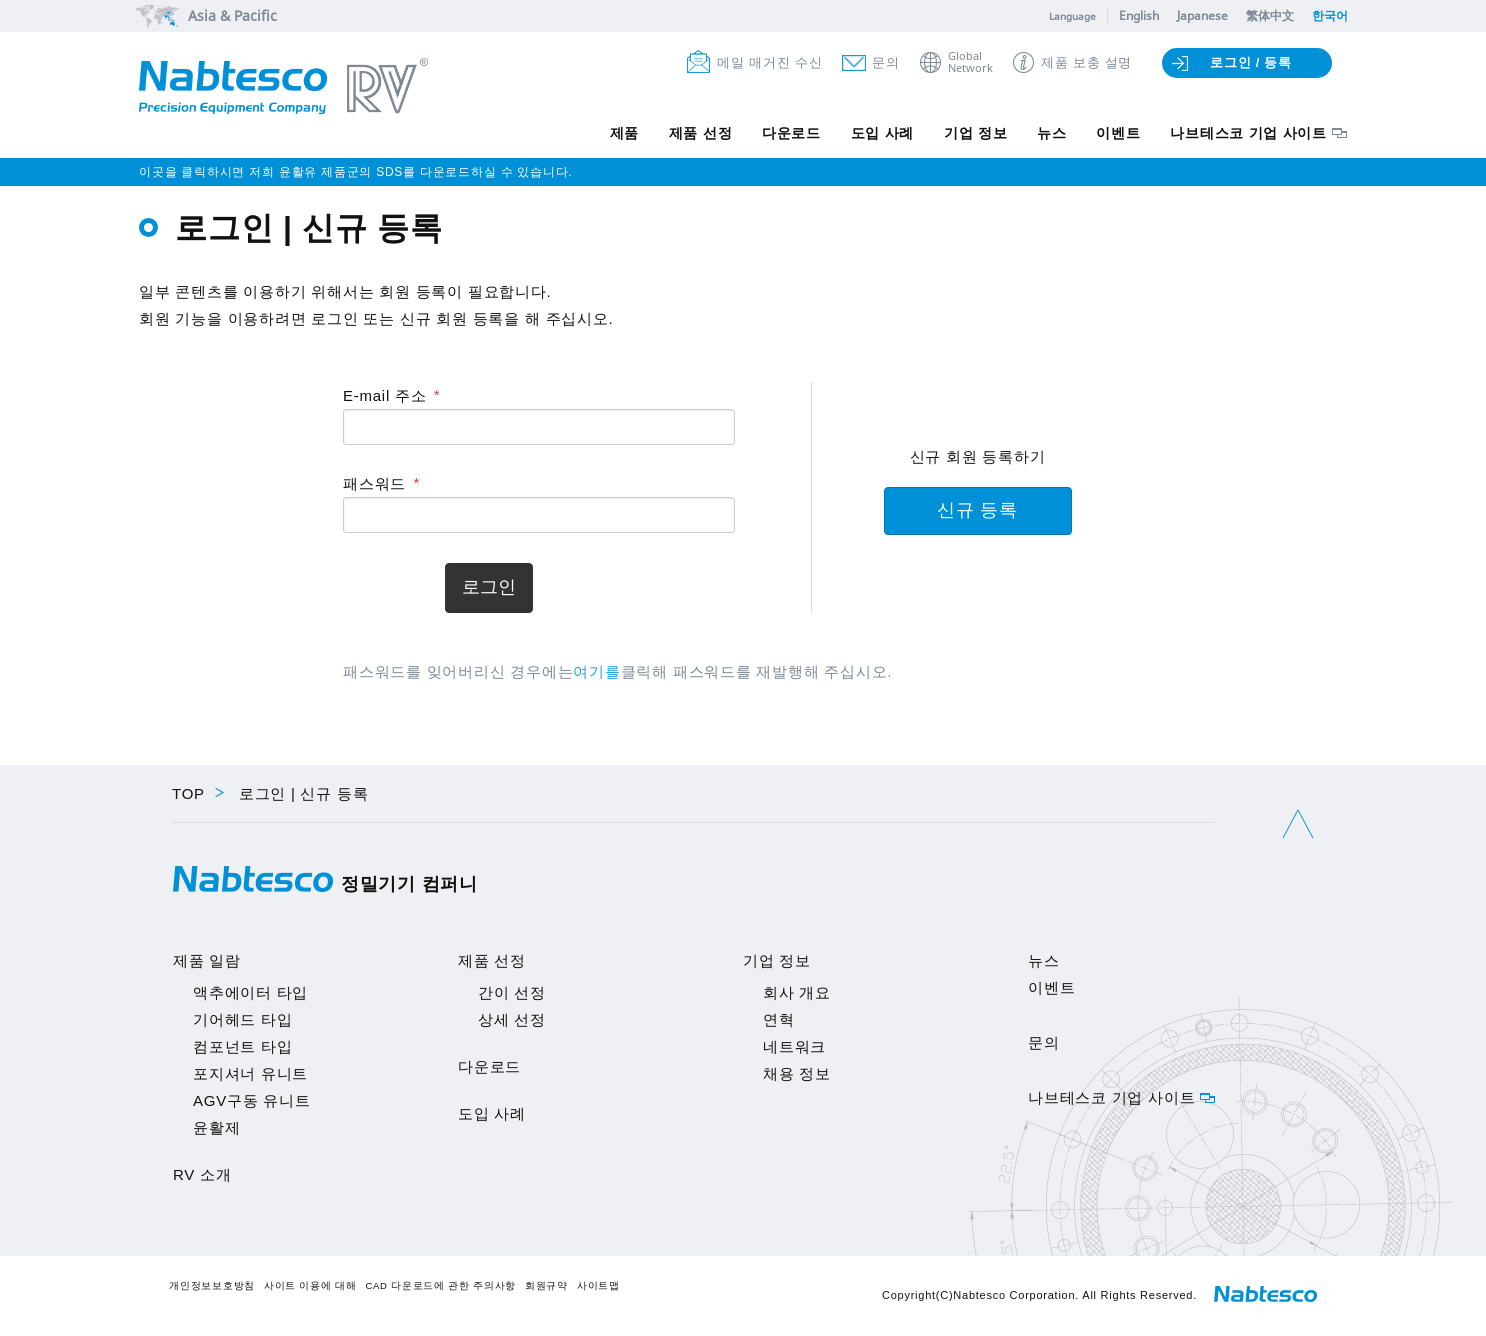  I want to click on 여기를, so click(596, 671).